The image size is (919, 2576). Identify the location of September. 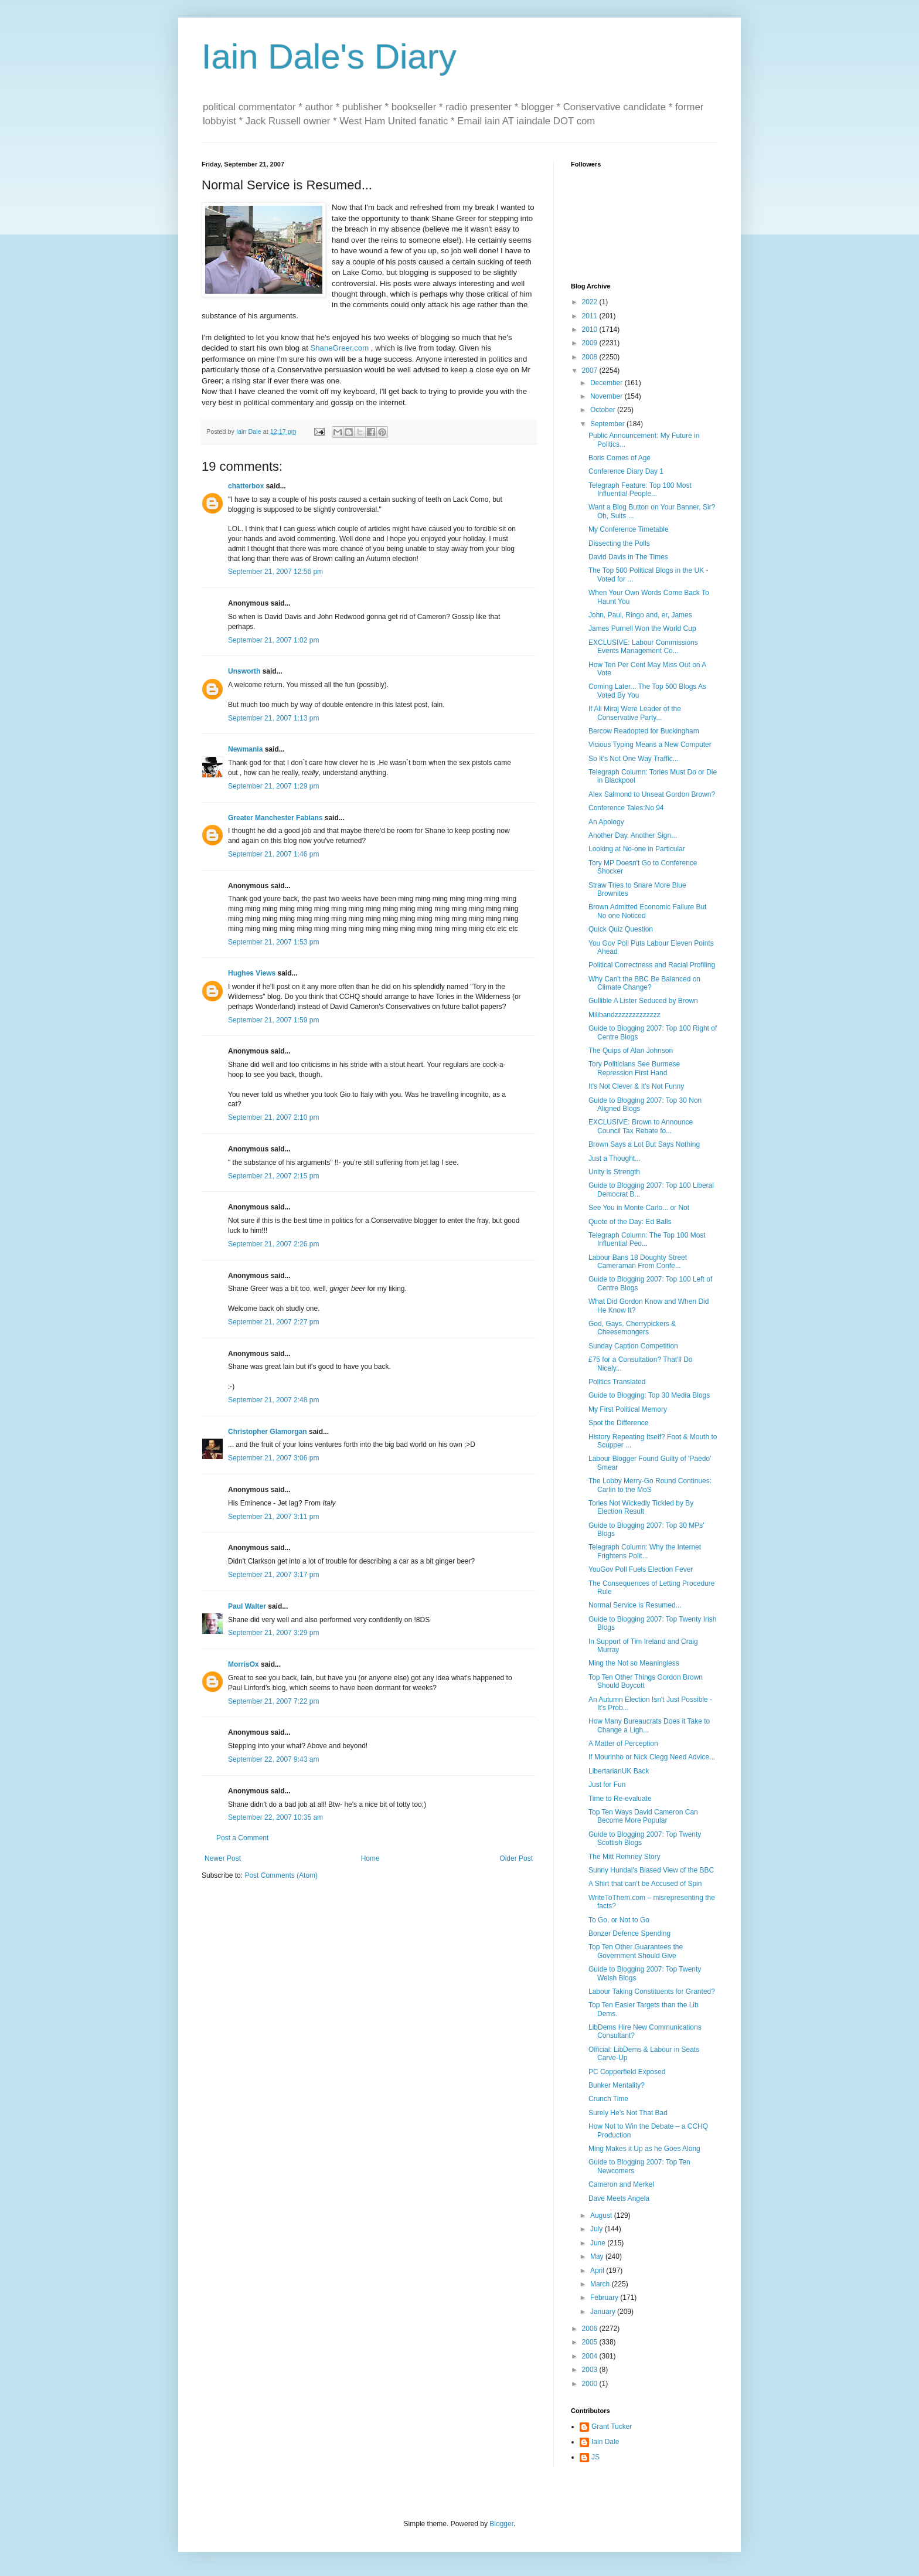
(608, 424).